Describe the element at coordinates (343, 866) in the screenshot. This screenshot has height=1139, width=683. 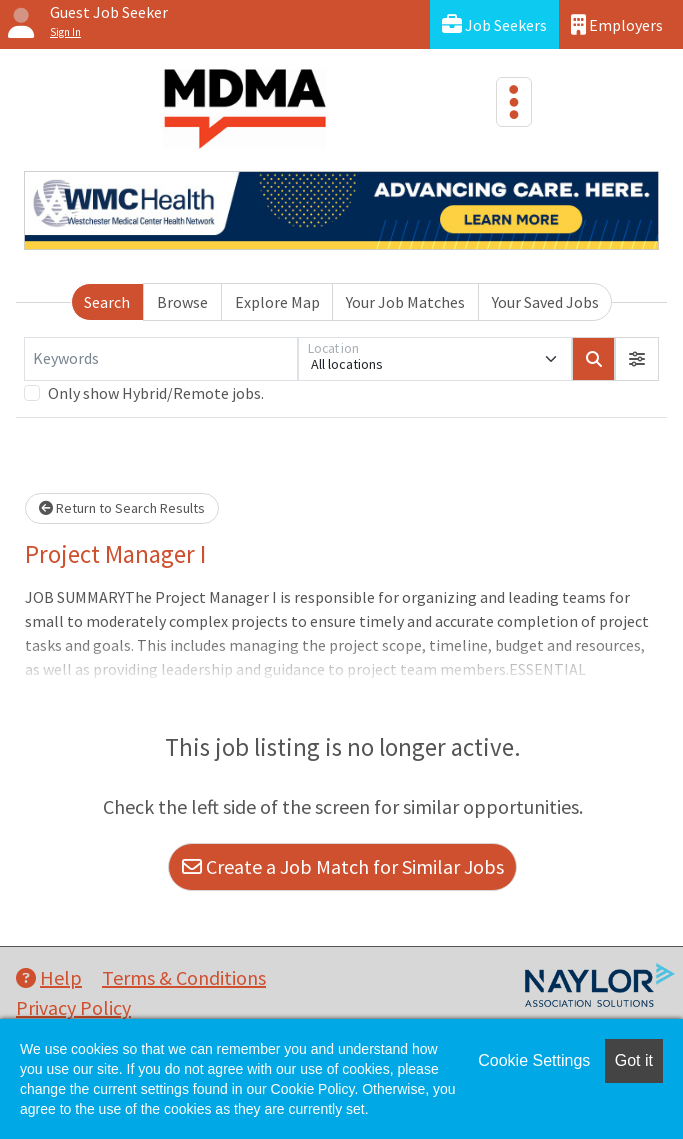
I see `Create a Job Match for Similar Jobs` at that location.